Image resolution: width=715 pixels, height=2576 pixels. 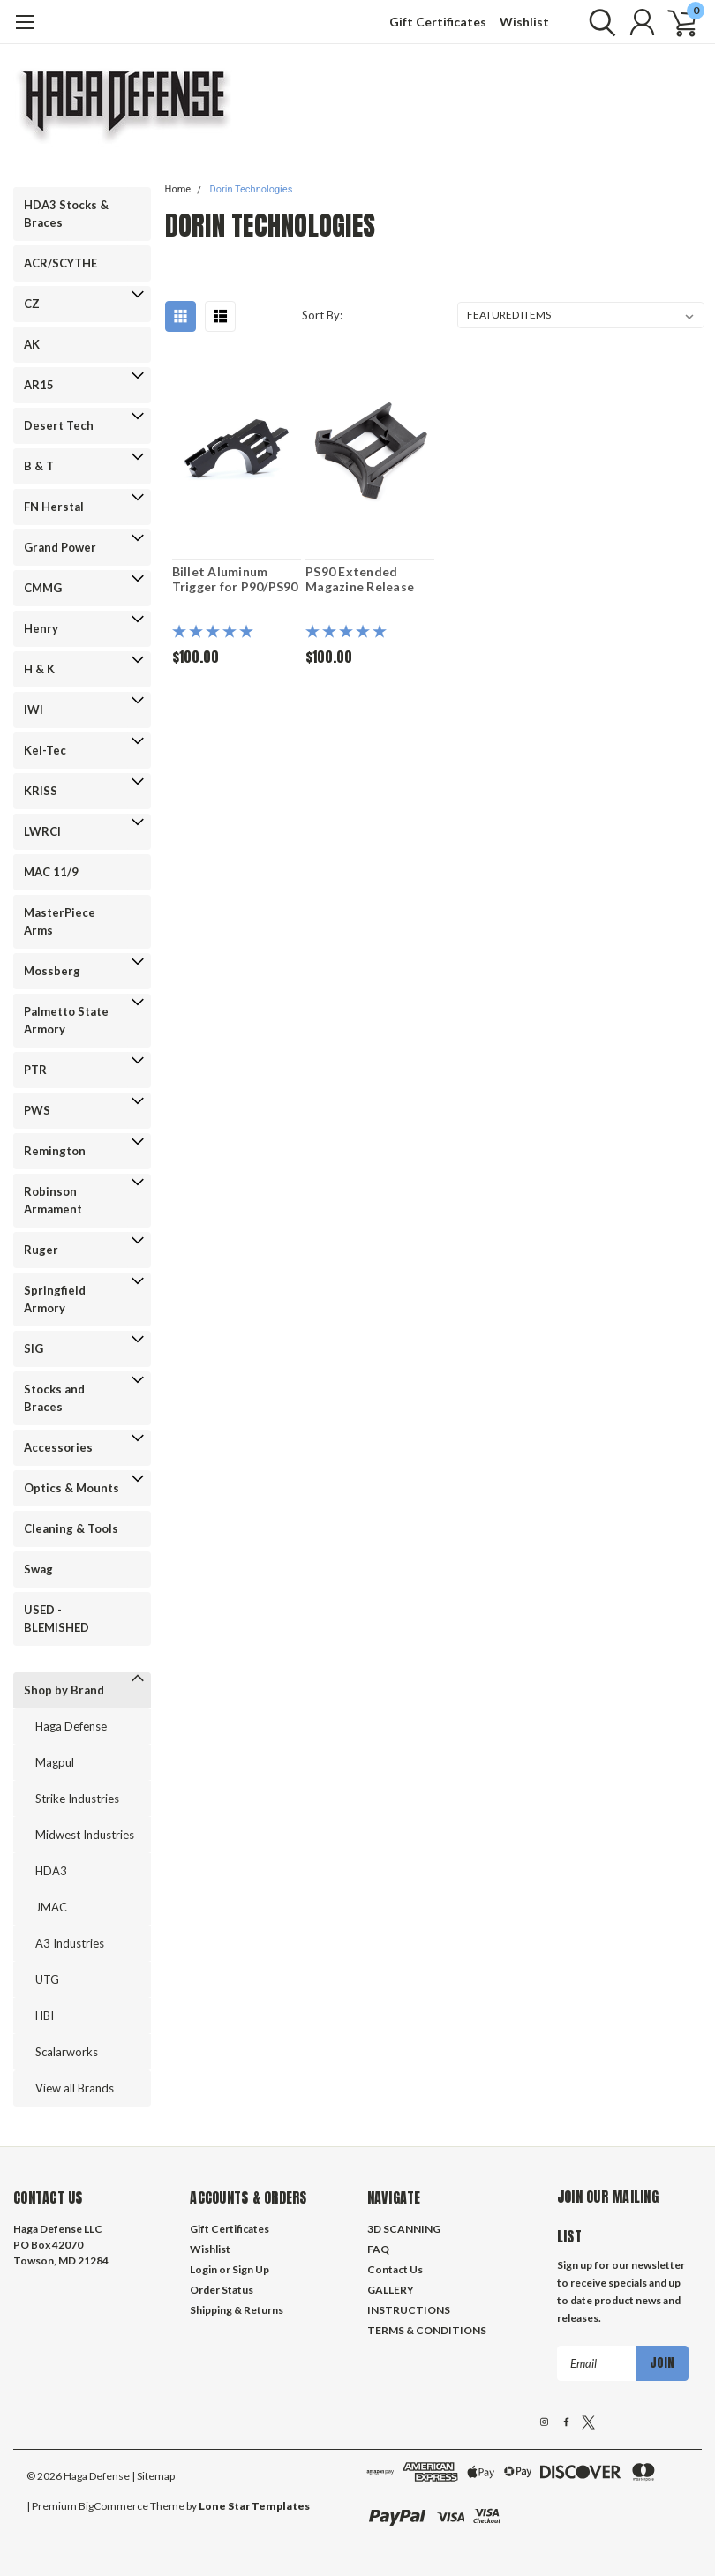 I want to click on MAC 11/9, so click(x=51, y=872).